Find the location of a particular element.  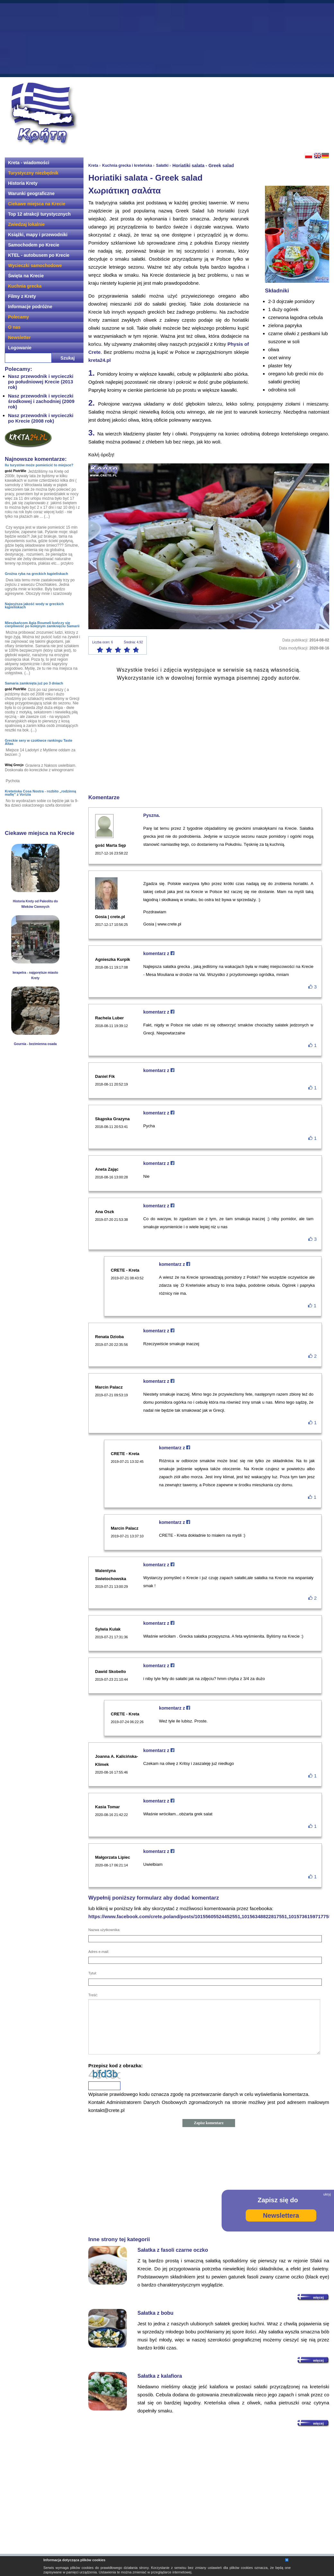

Greckie sery w czołówce rankingu Taste Altas is located at coordinates (38, 742).